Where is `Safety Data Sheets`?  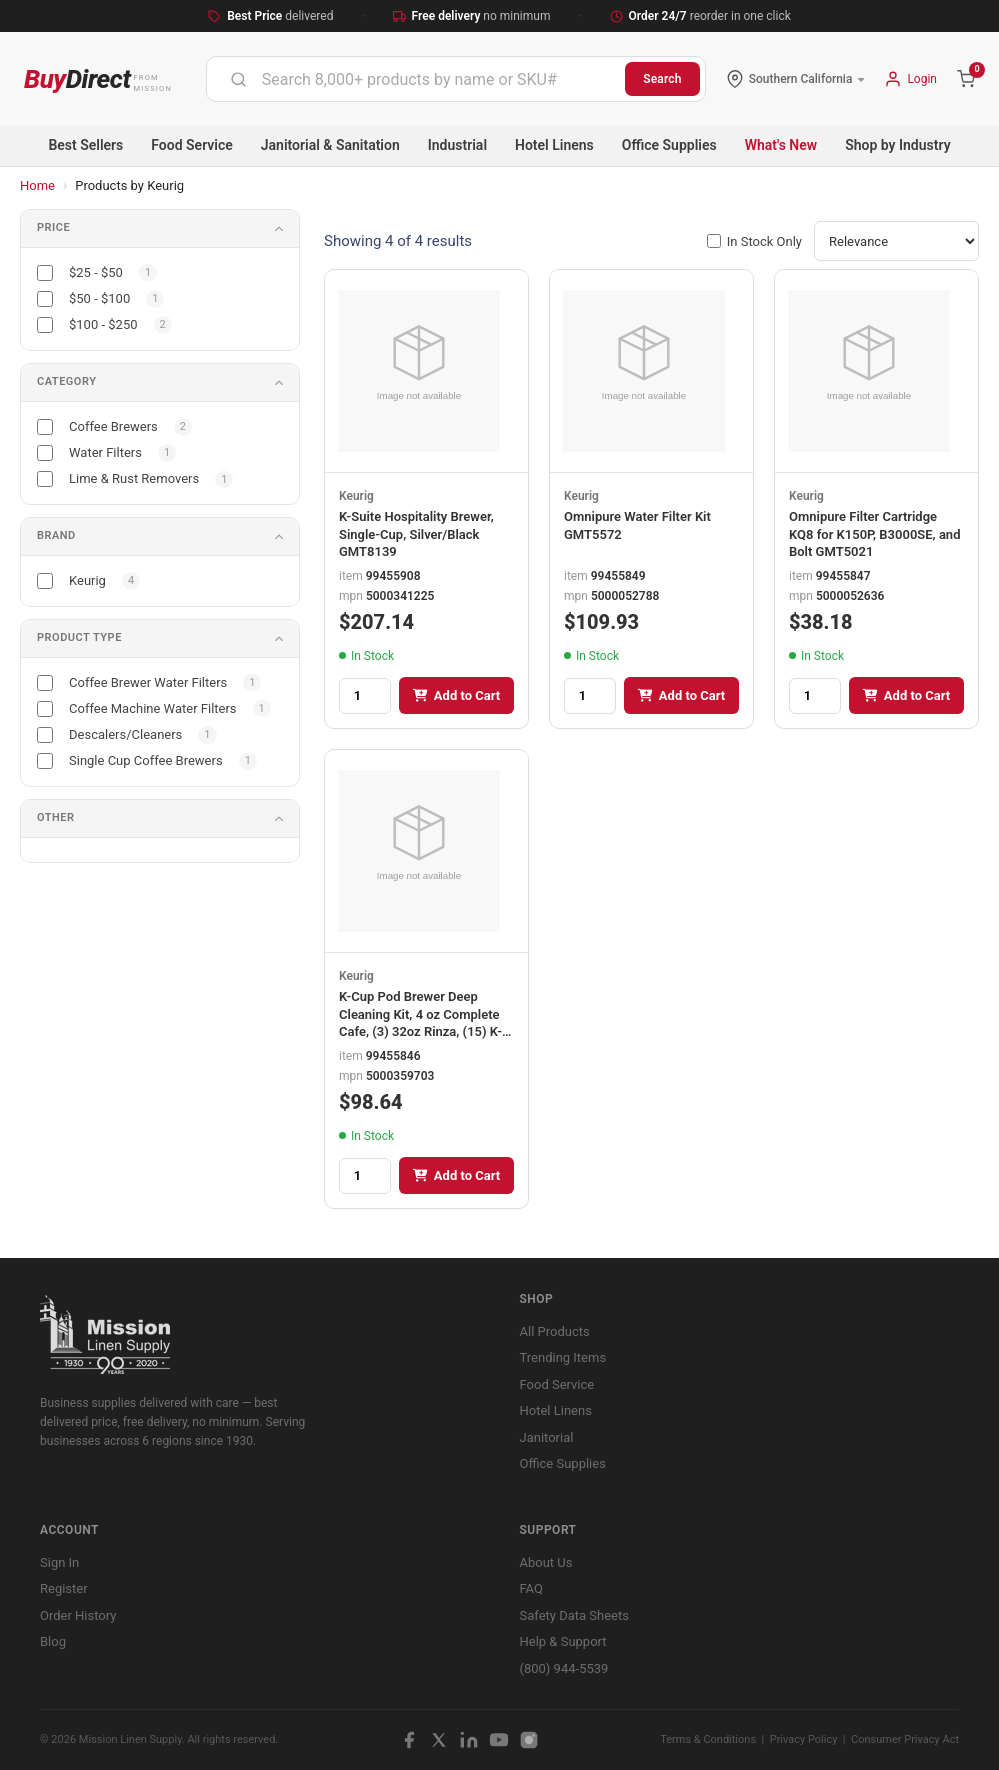 Safety Data Sheets is located at coordinates (574, 1615).